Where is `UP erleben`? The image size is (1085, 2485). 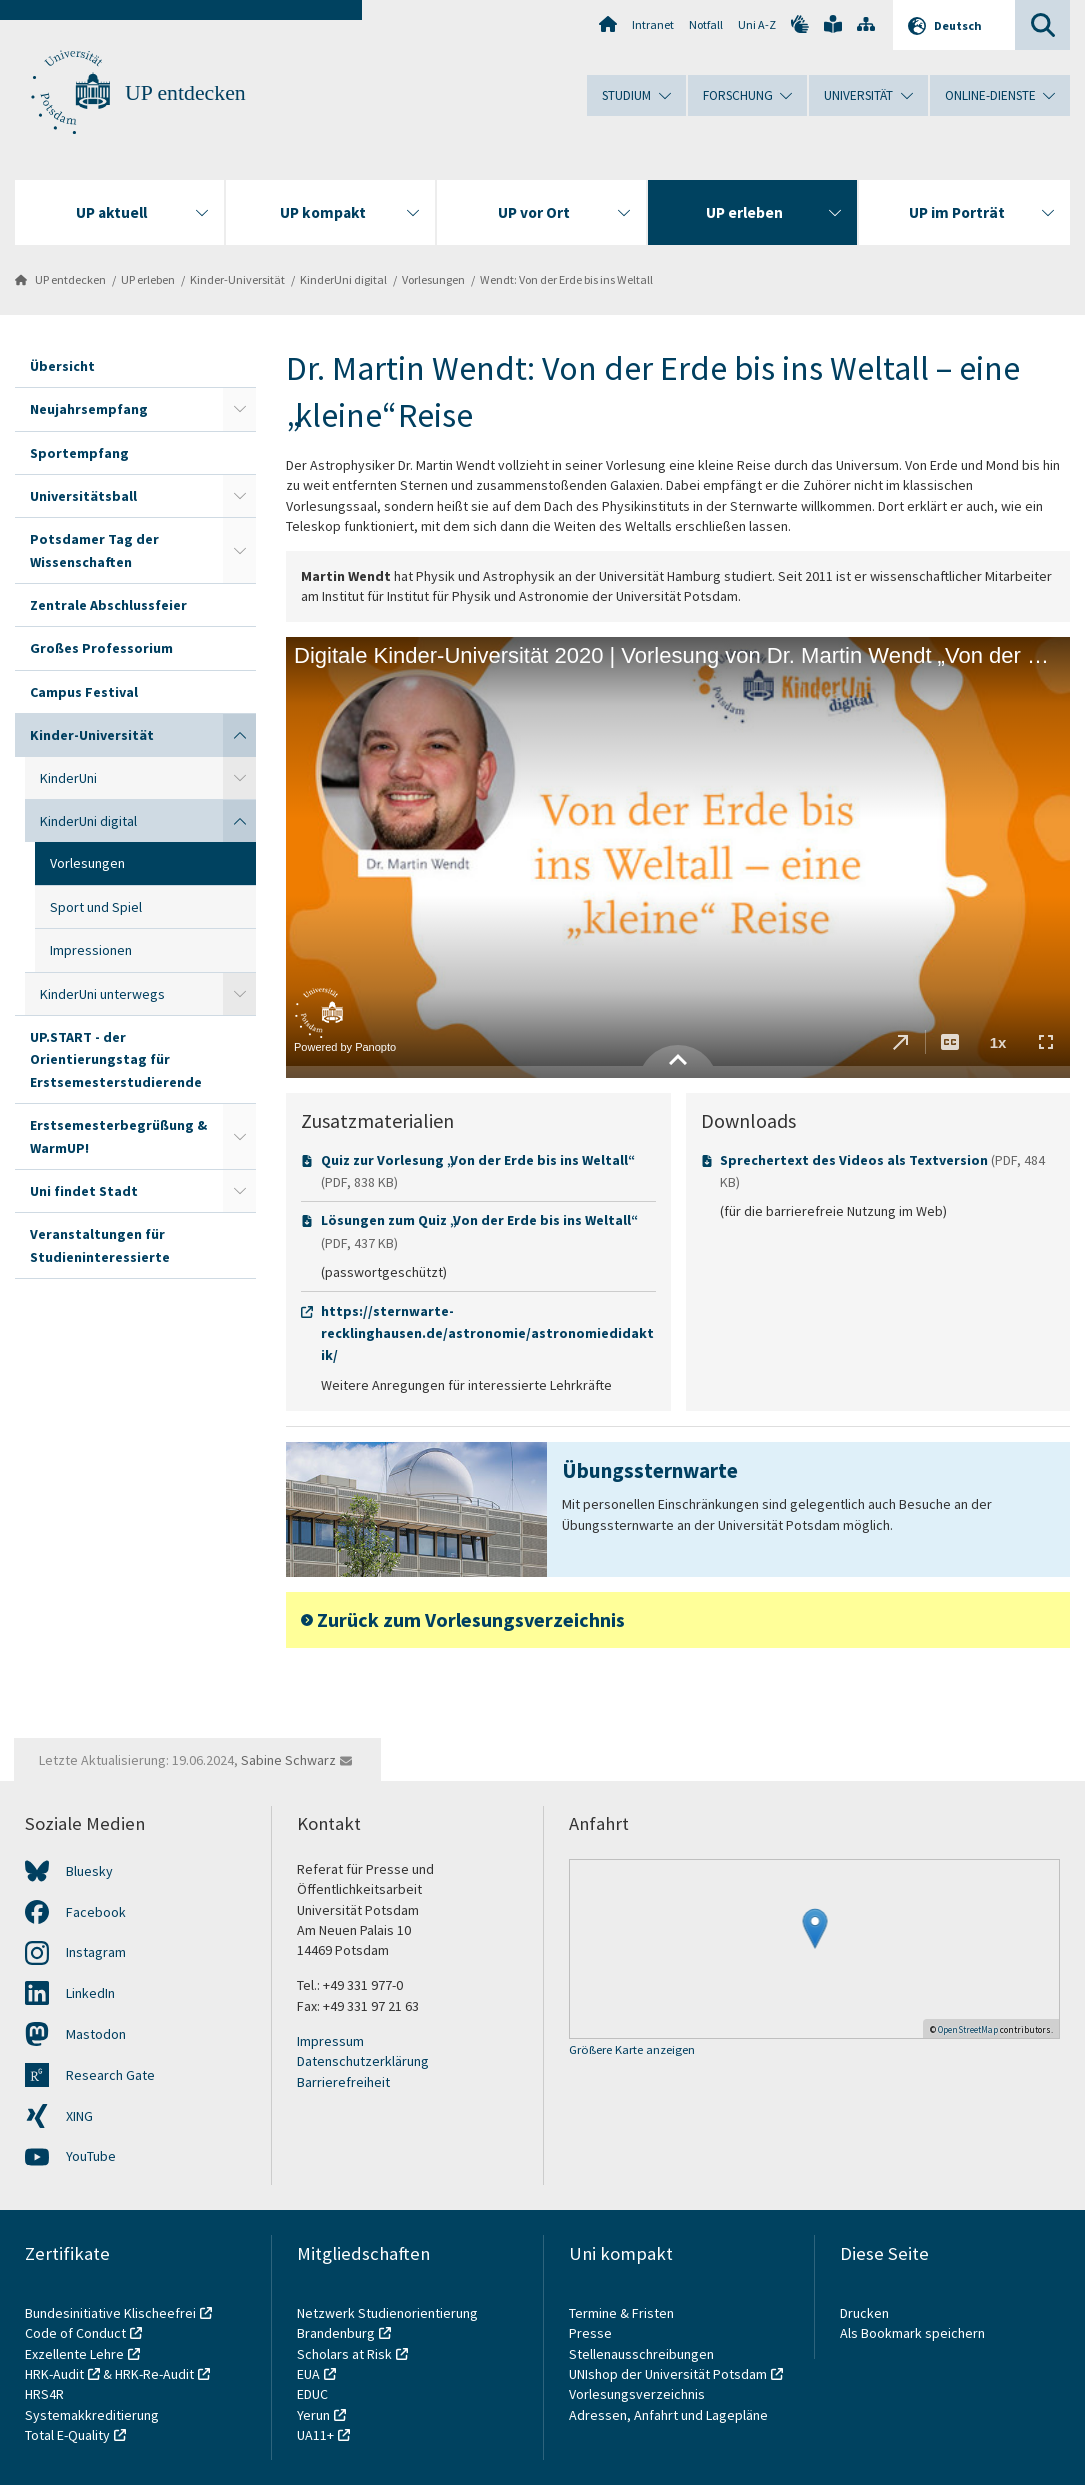 UP erleben is located at coordinates (148, 279).